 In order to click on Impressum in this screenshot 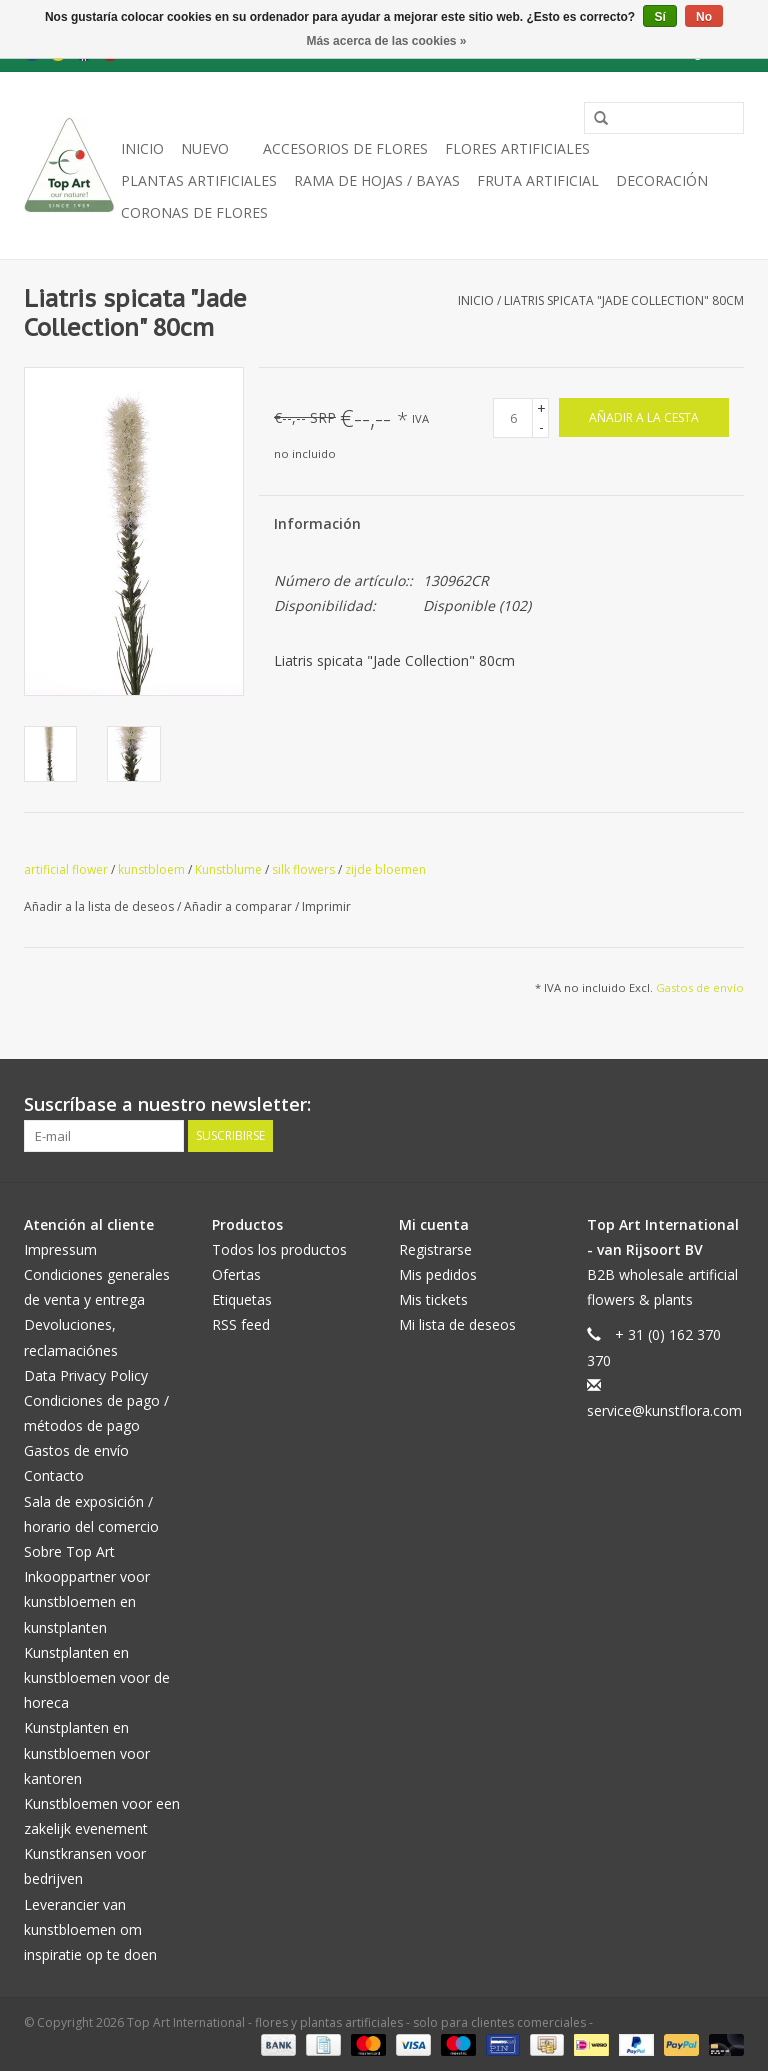, I will do `click(60, 1249)`.